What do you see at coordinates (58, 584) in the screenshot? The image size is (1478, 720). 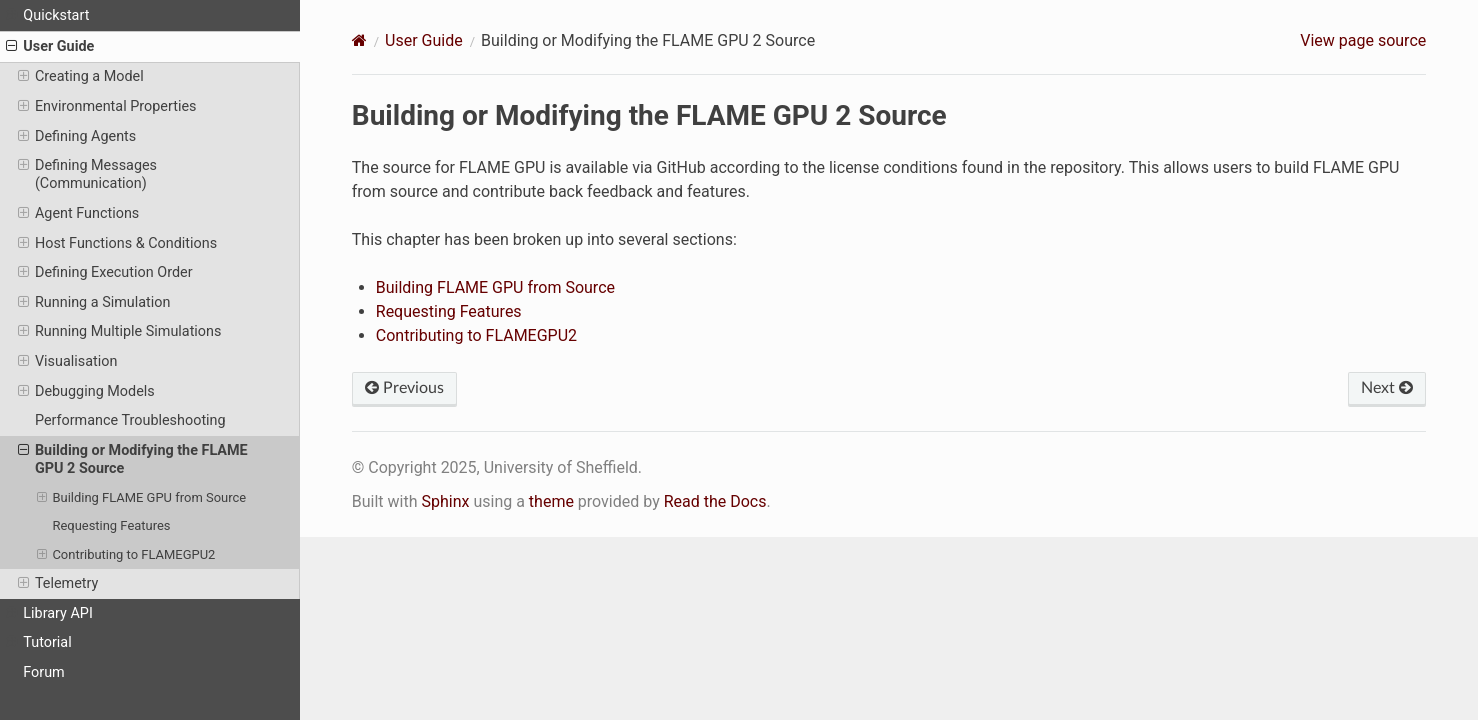 I see `Telemetry` at bounding box center [58, 584].